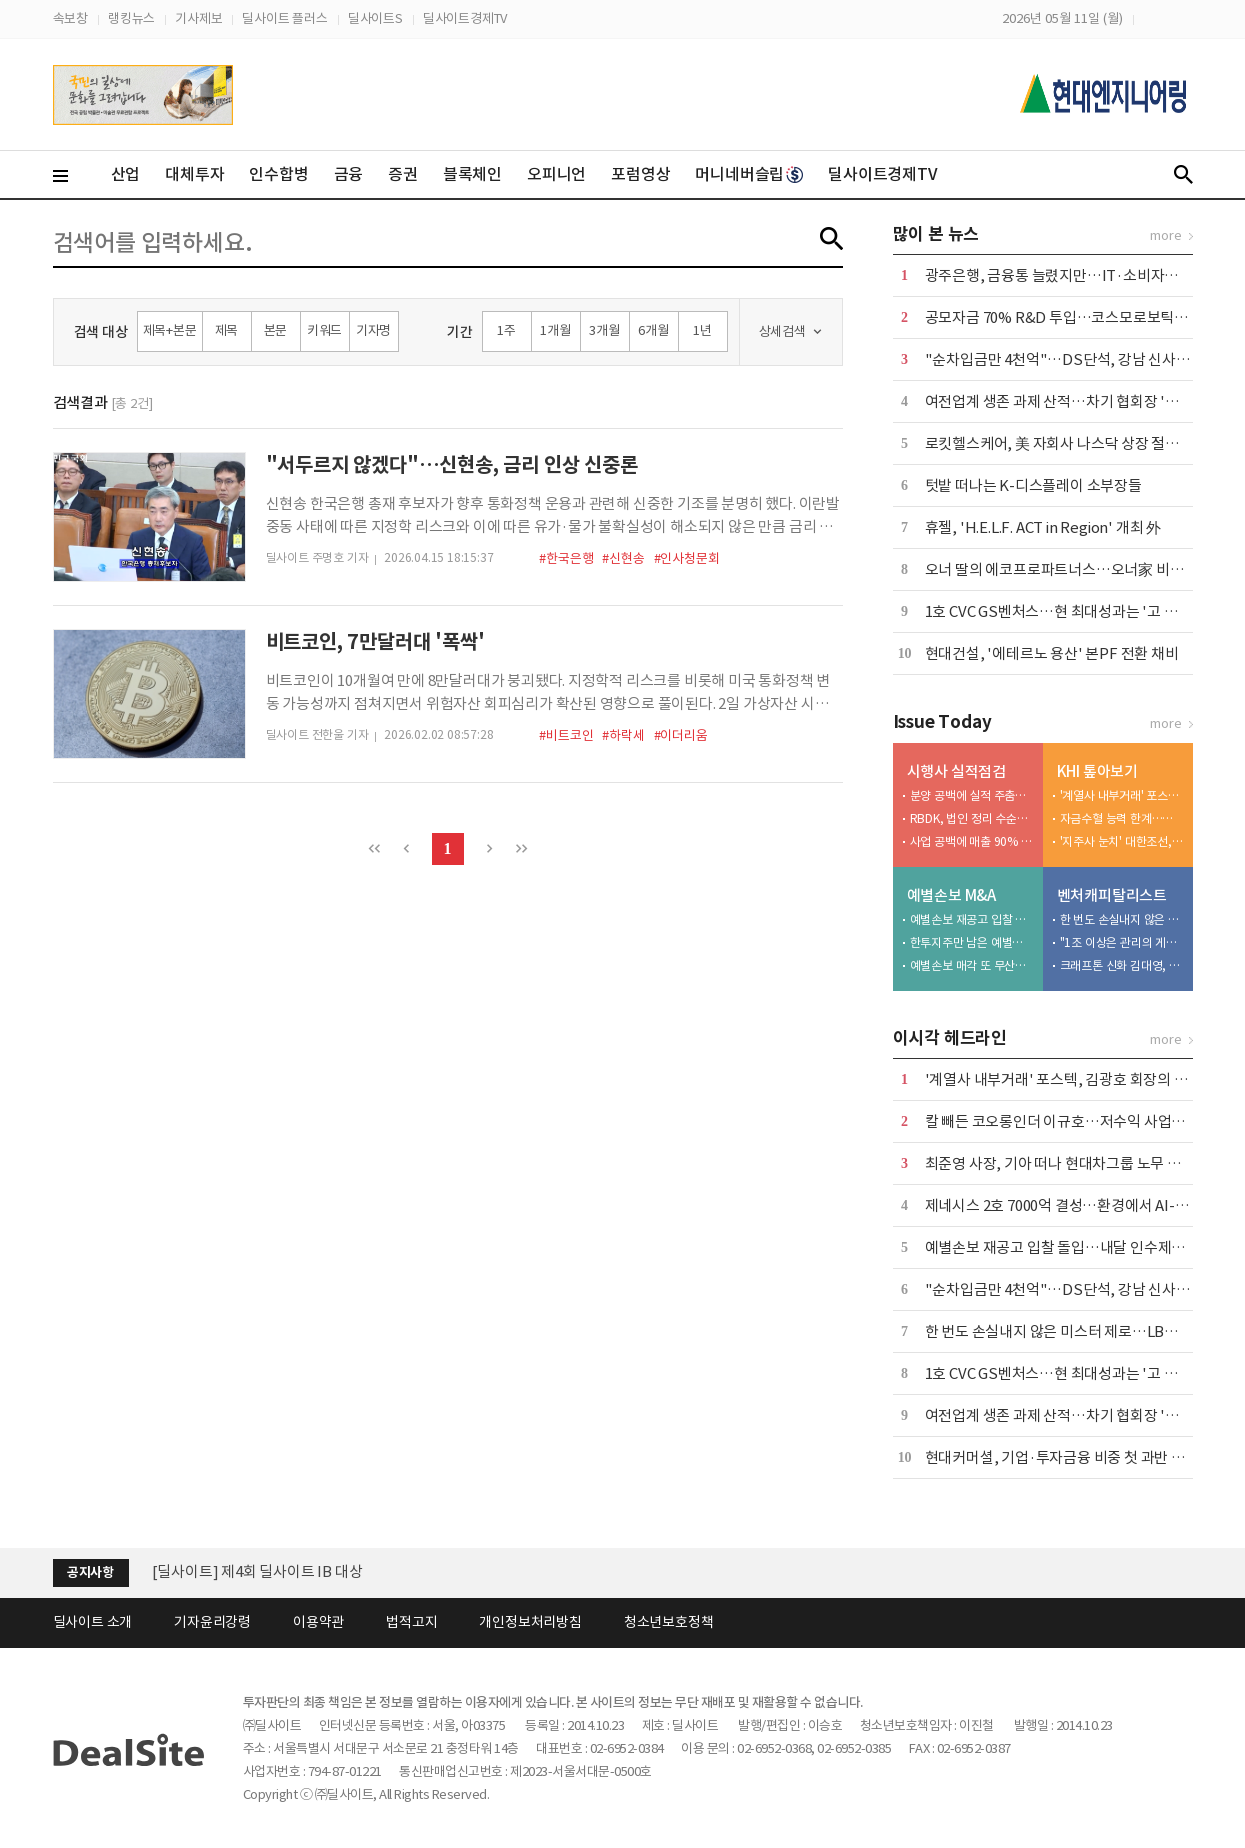 The image size is (1245, 1848). What do you see at coordinates (1070, 1121) in the screenshot?
I see `칼 빼든 코오롱인더 이규호…저수익 사업부 매각` at bounding box center [1070, 1121].